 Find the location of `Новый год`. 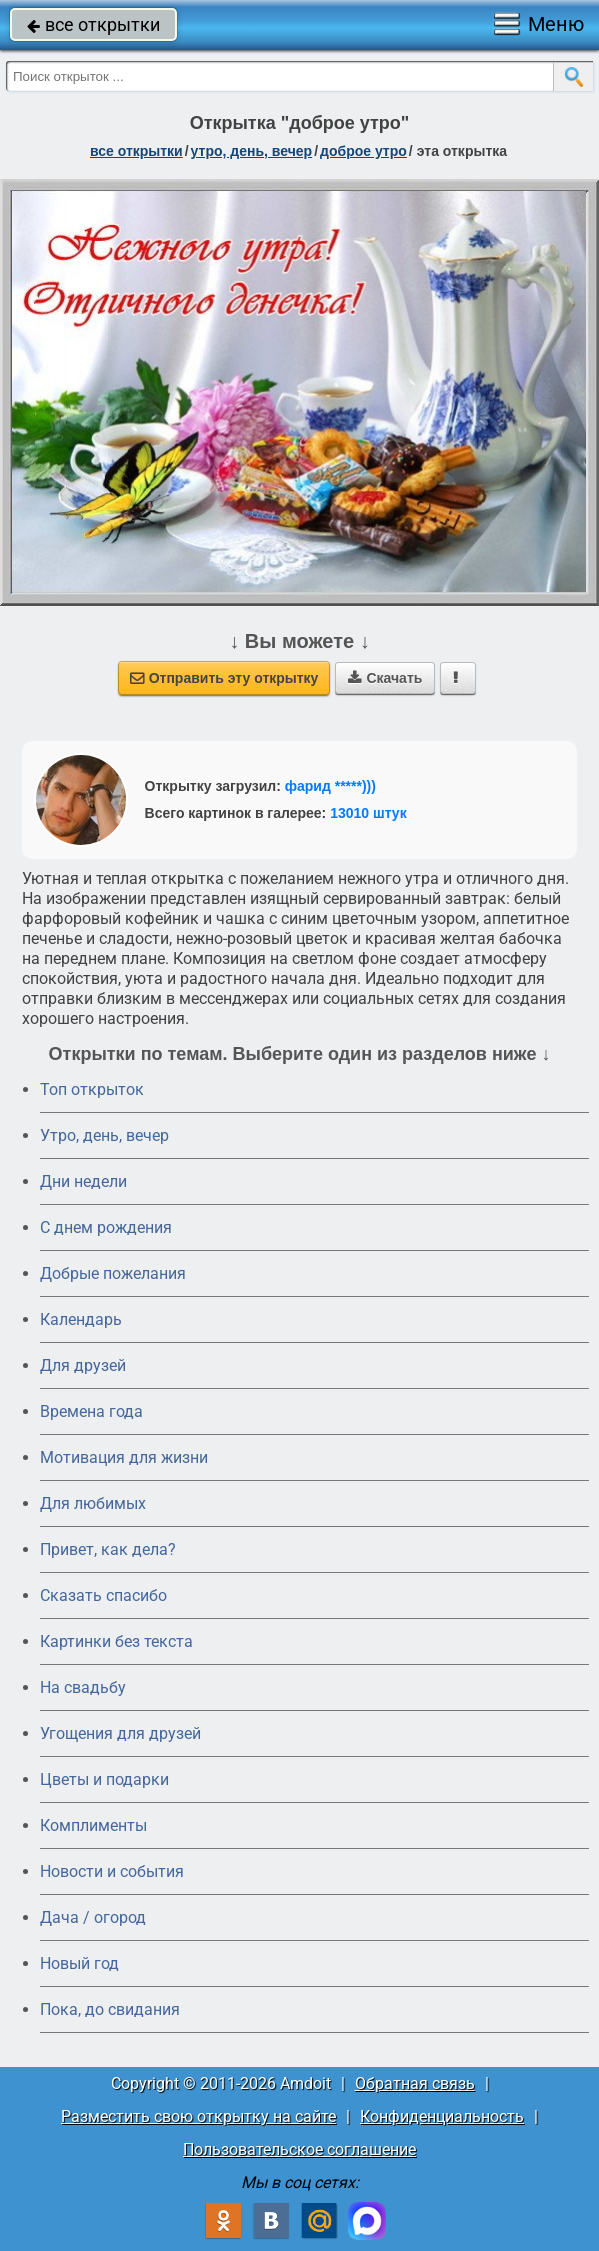

Новый год is located at coordinates (79, 1963).